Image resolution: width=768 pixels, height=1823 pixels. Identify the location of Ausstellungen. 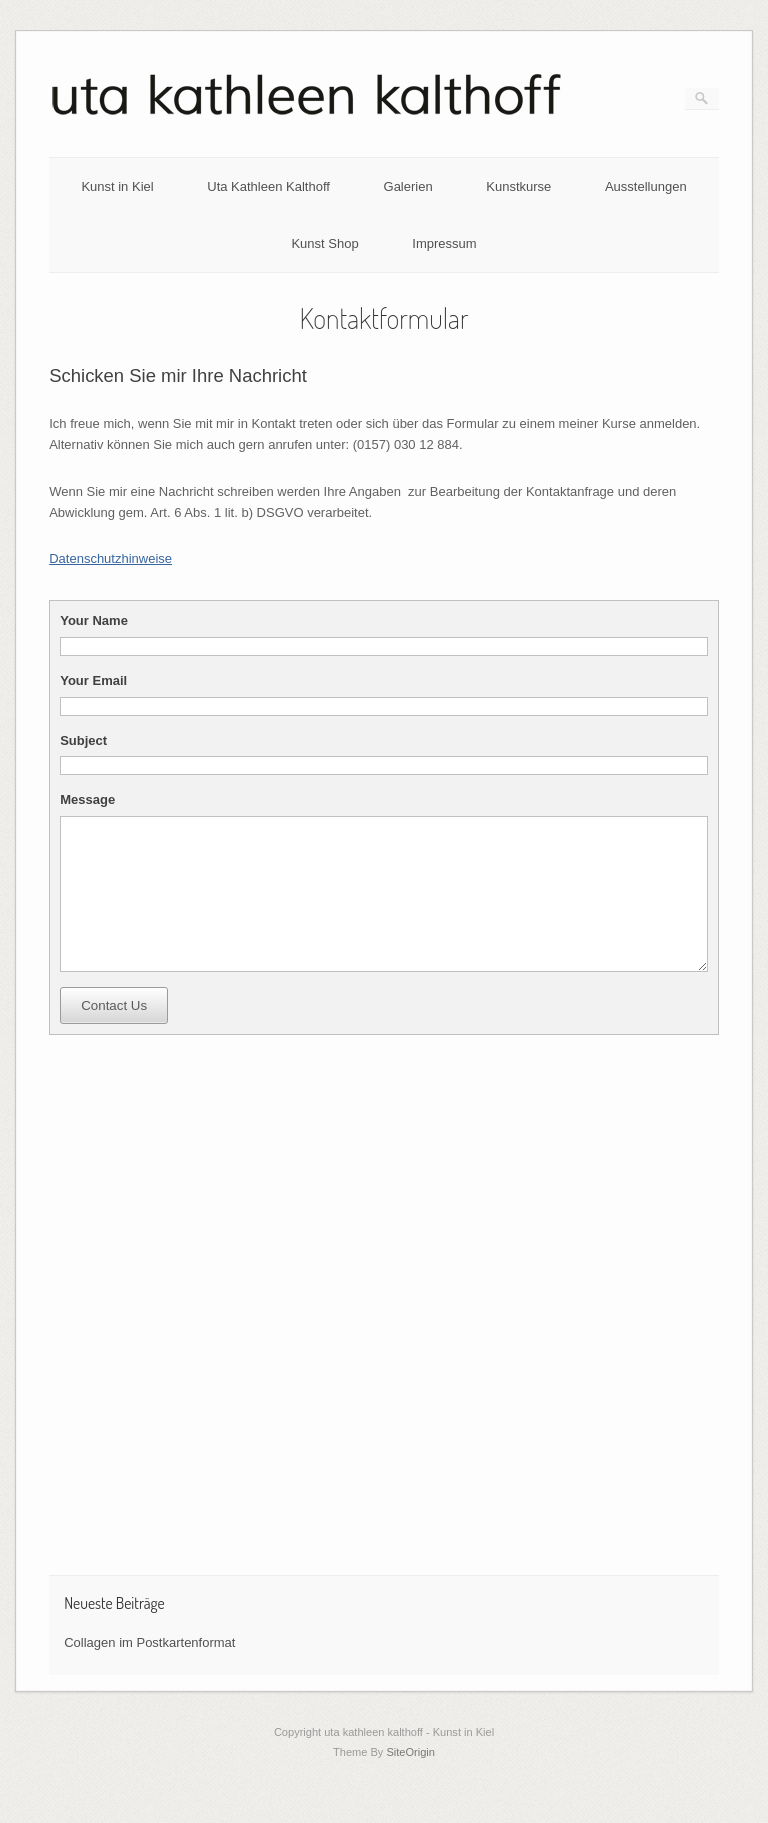
(646, 186).